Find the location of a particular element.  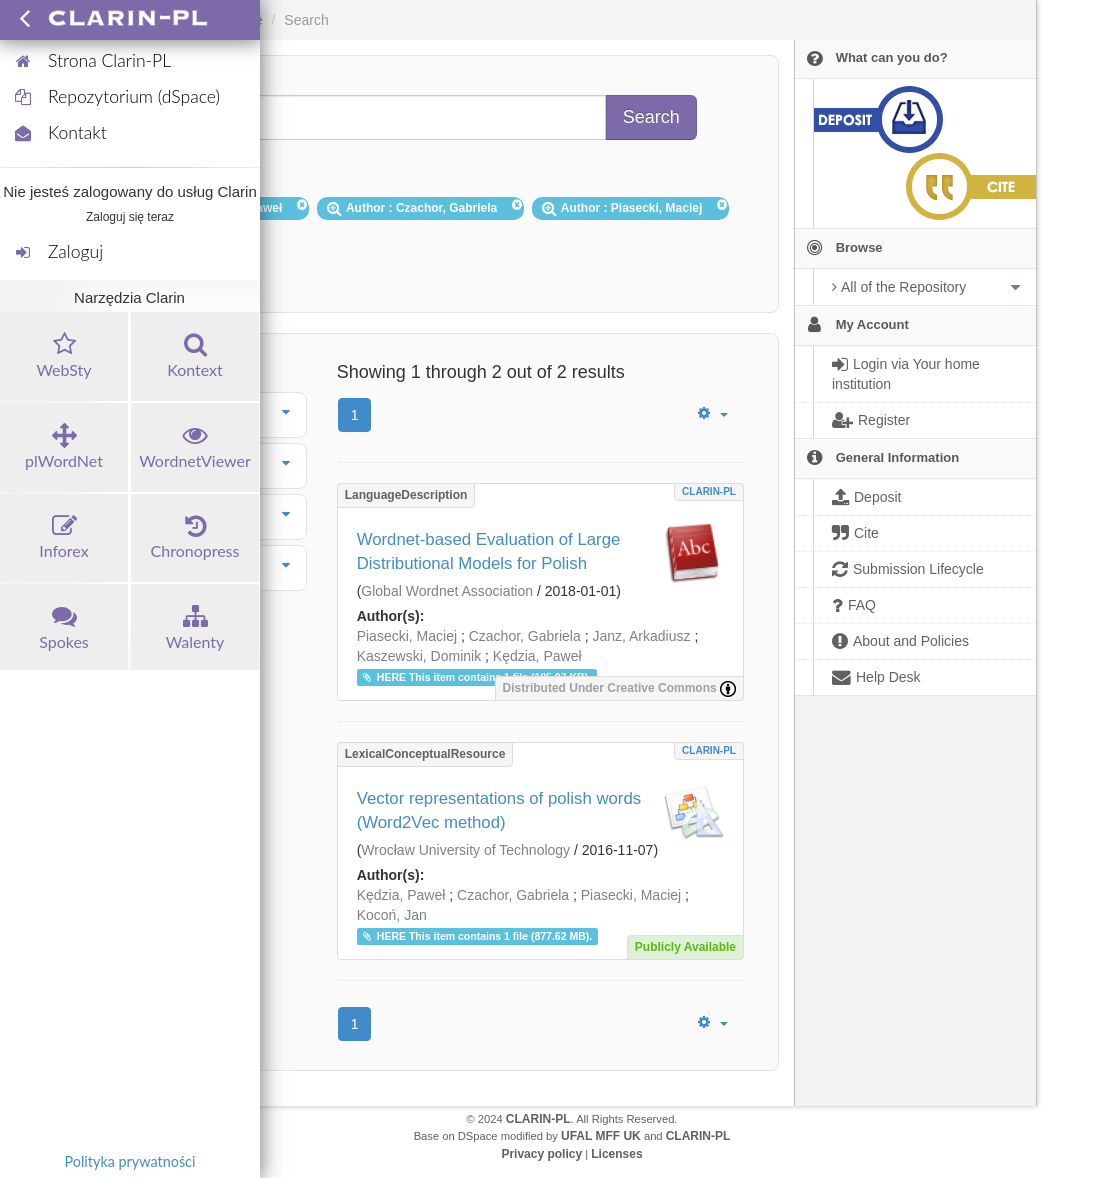

Czachor, Gabriela is located at coordinates (525, 636).